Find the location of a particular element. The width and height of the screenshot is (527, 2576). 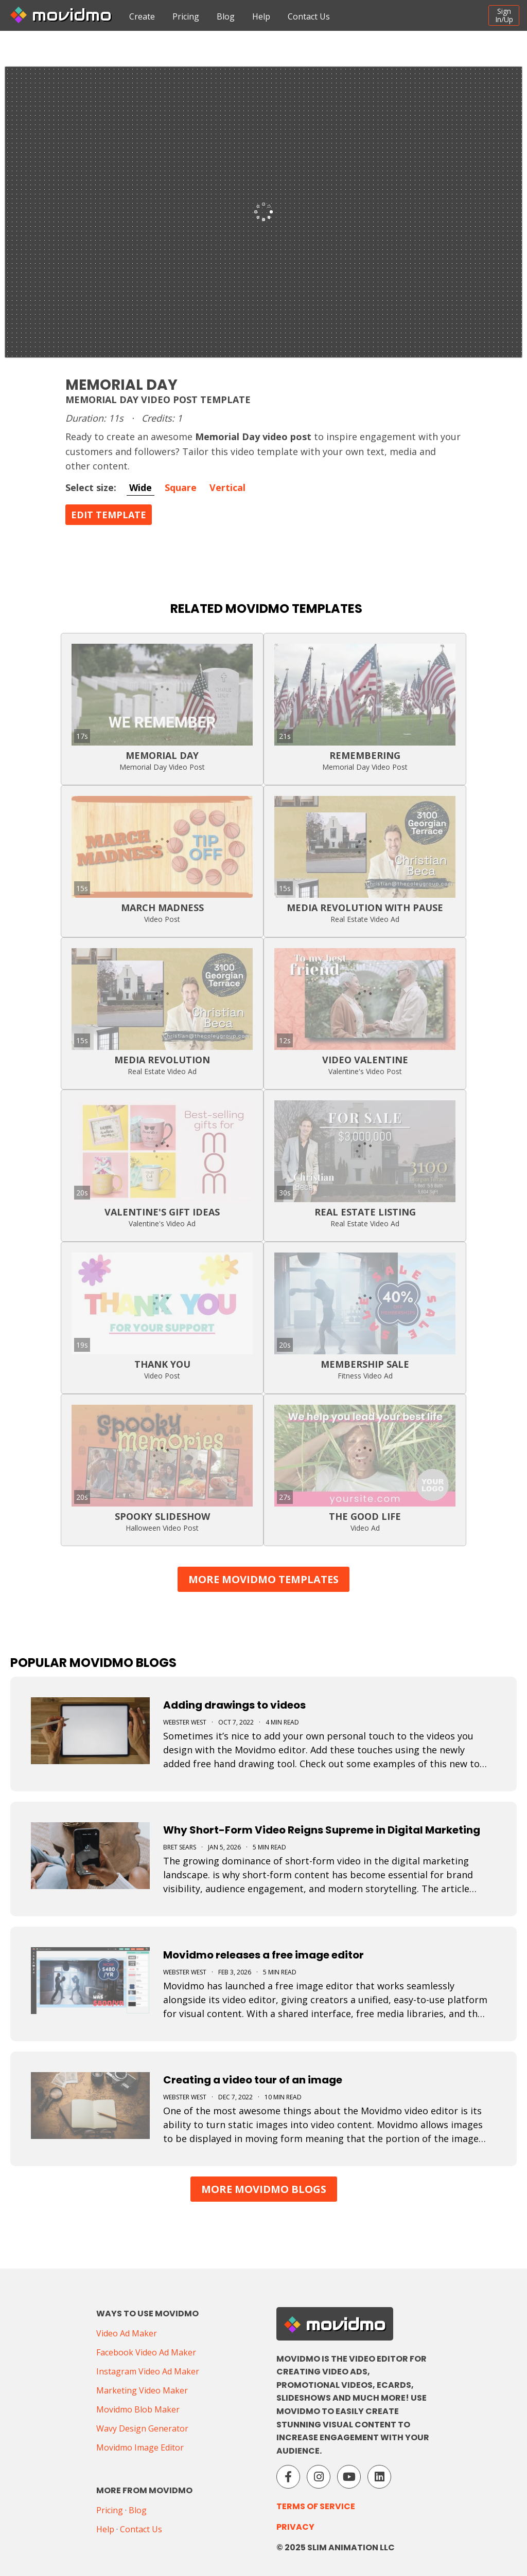

Wavy Design Generator is located at coordinates (142, 2428).